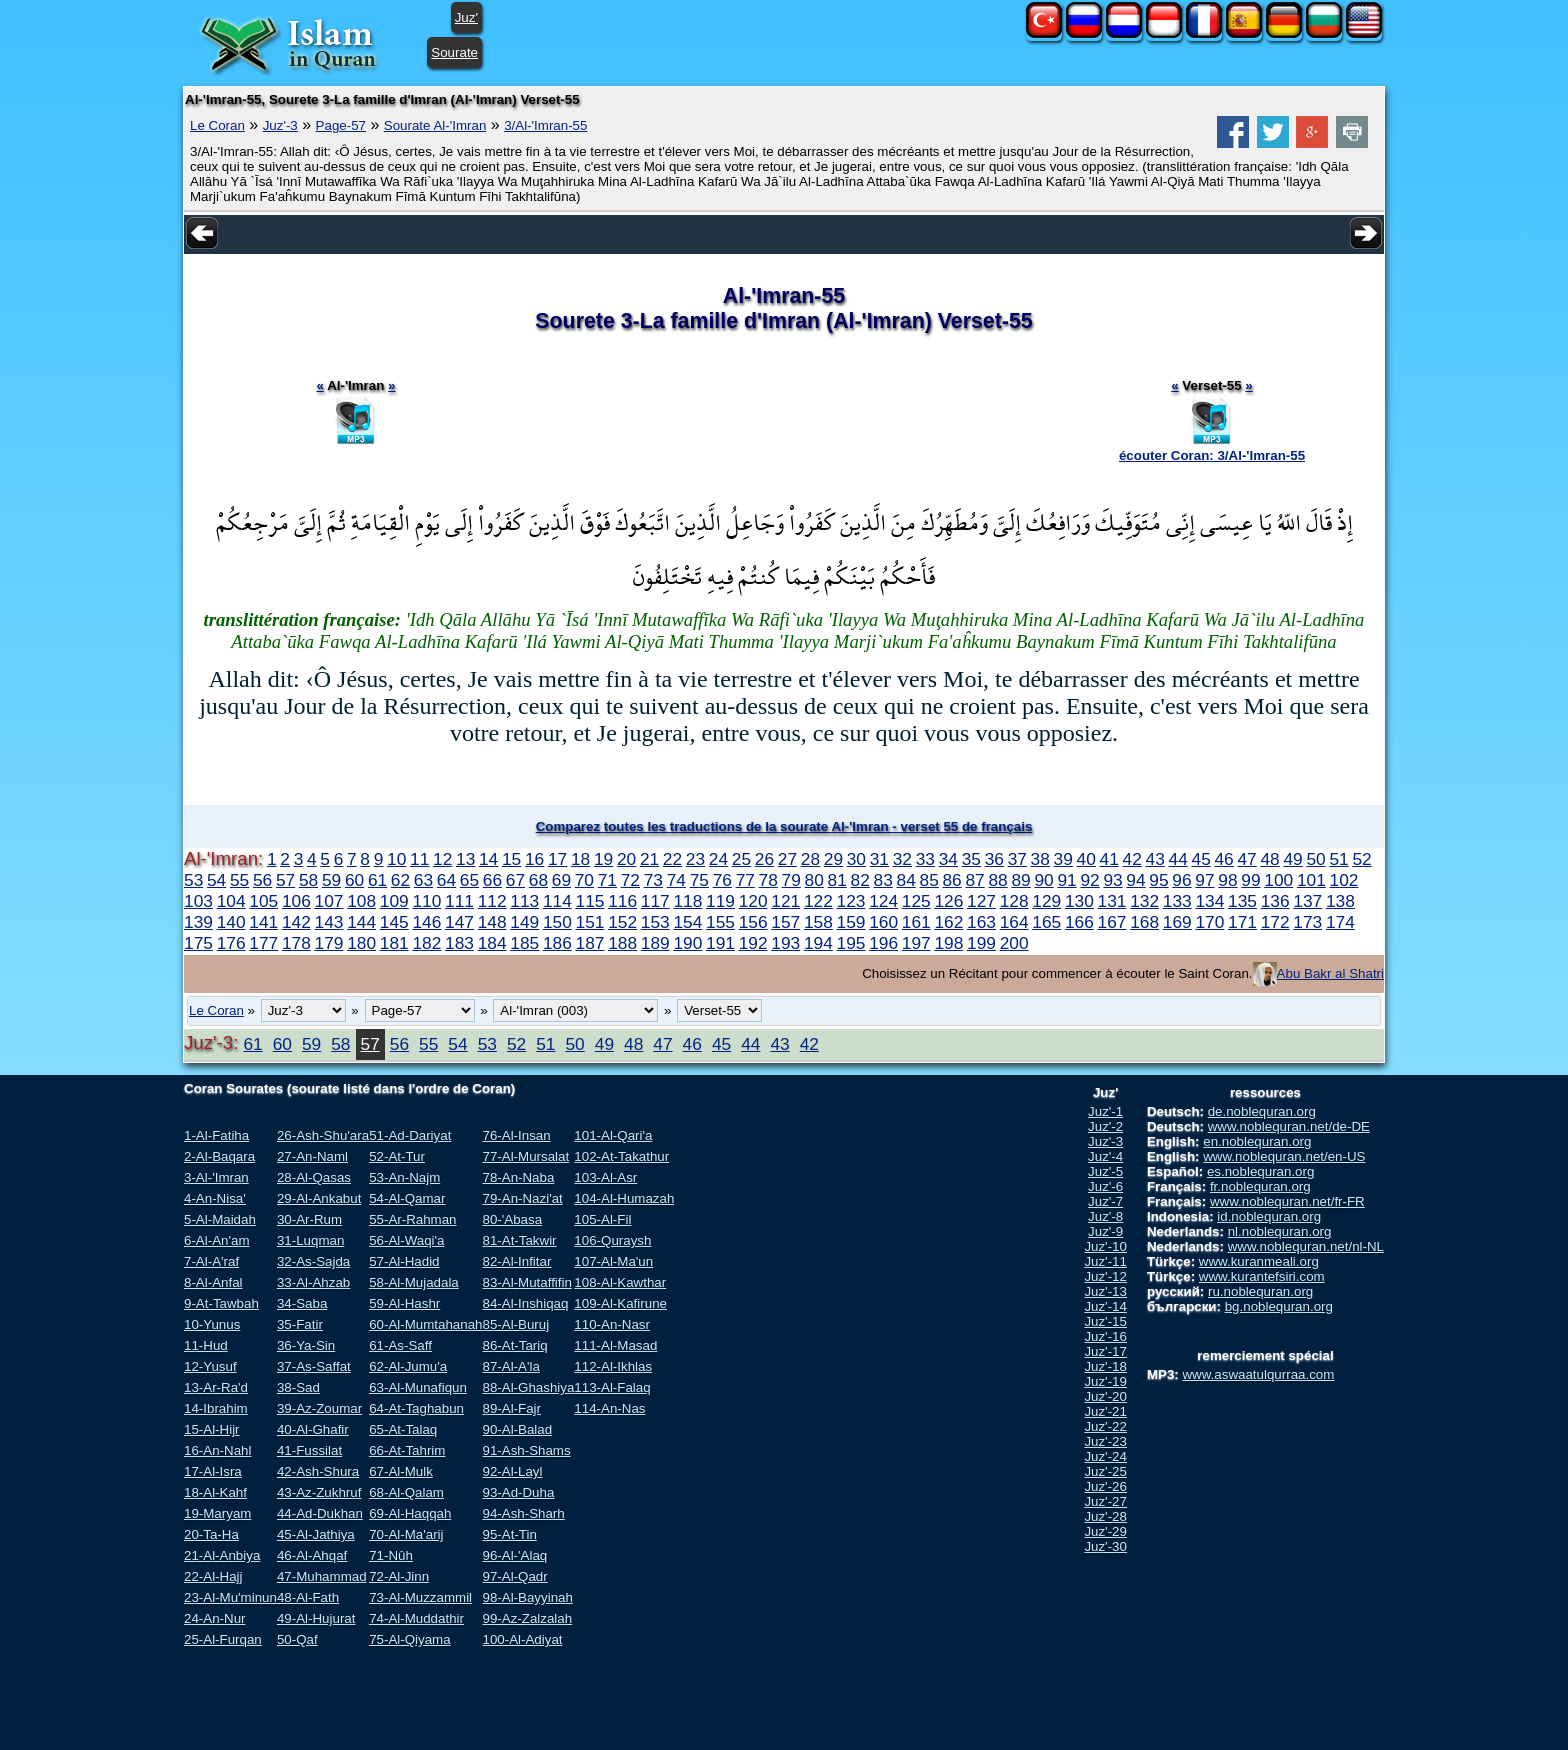  What do you see at coordinates (1014, 922) in the screenshot?
I see `164` at bounding box center [1014, 922].